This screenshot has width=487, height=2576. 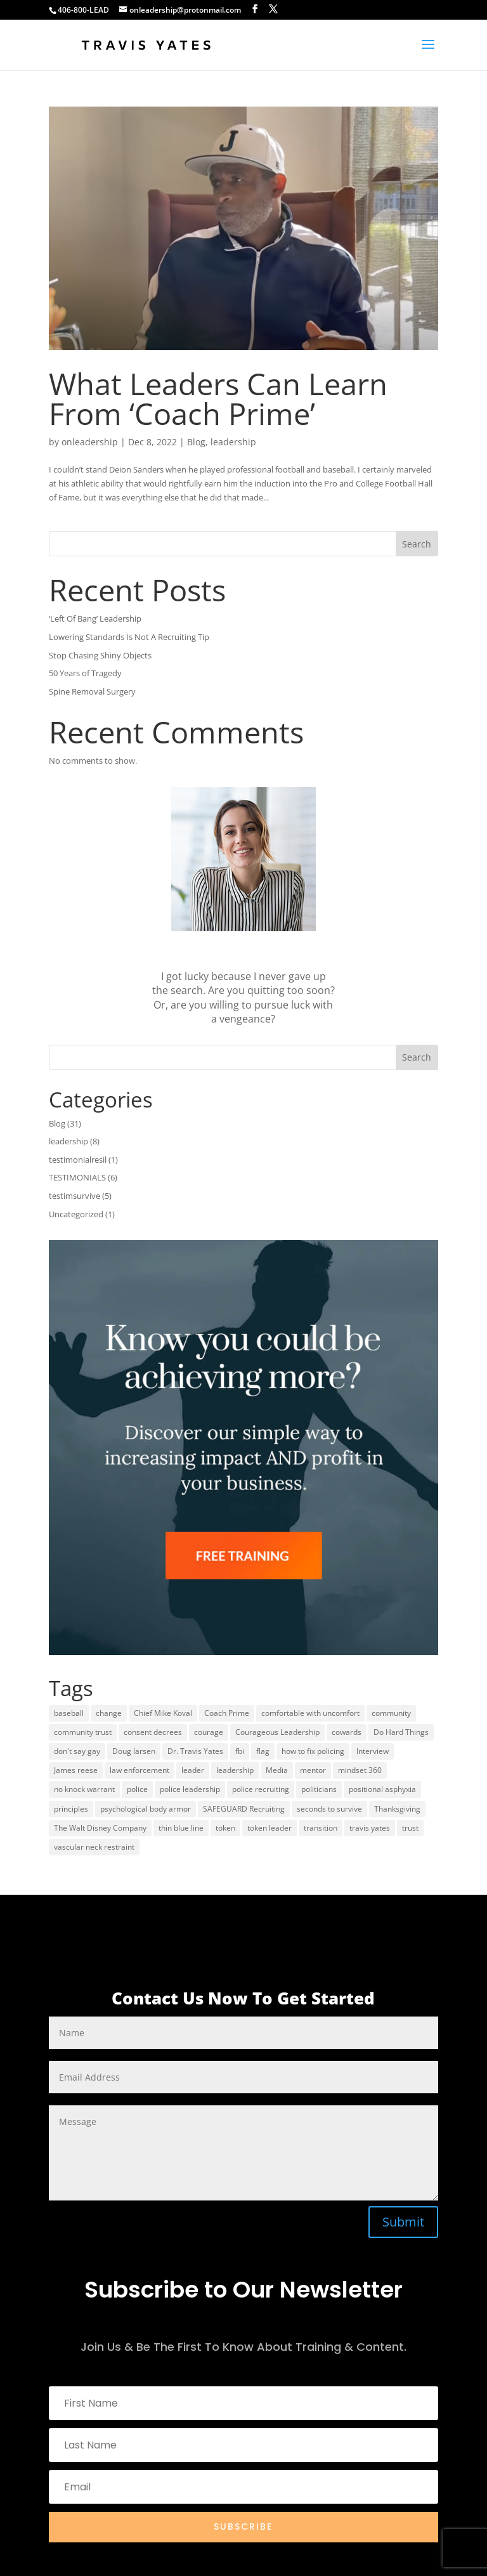 What do you see at coordinates (139, 1770) in the screenshot?
I see `law enforcement [law enforcement (1 item)]` at bounding box center [139, 1770].